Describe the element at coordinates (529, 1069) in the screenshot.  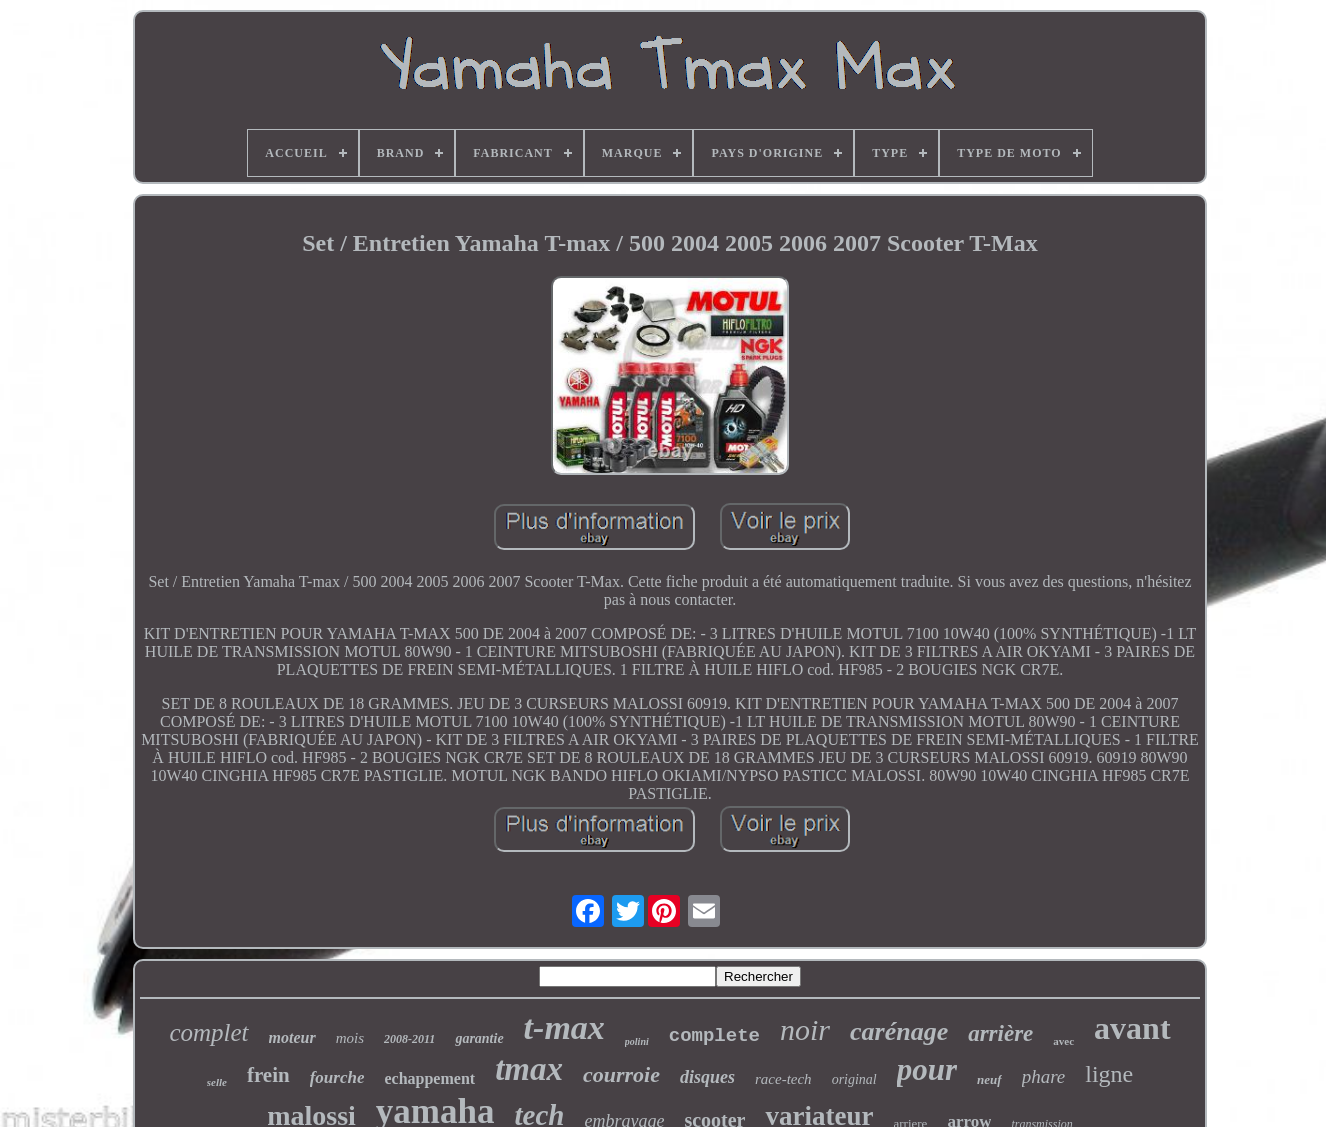
I see `tmax` at that location.